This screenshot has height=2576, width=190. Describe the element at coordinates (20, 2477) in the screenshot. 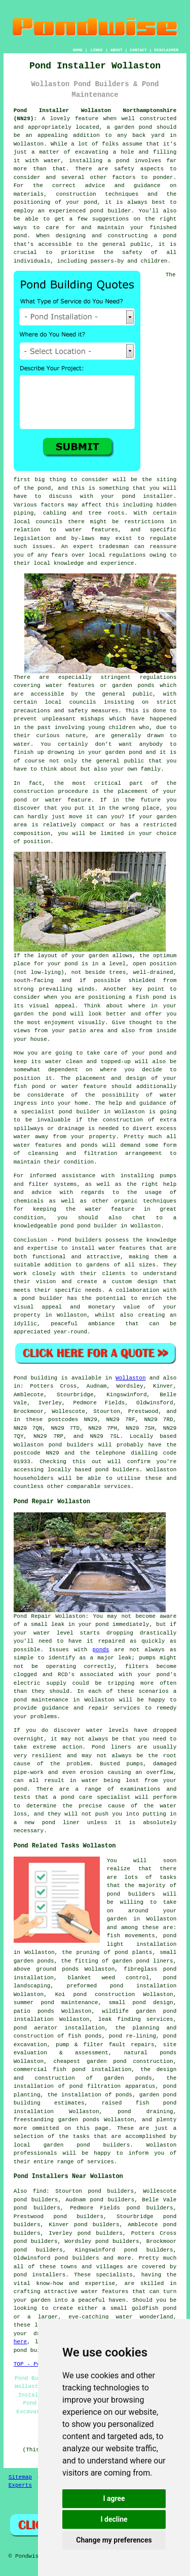

I see `Sitemap` at that location.